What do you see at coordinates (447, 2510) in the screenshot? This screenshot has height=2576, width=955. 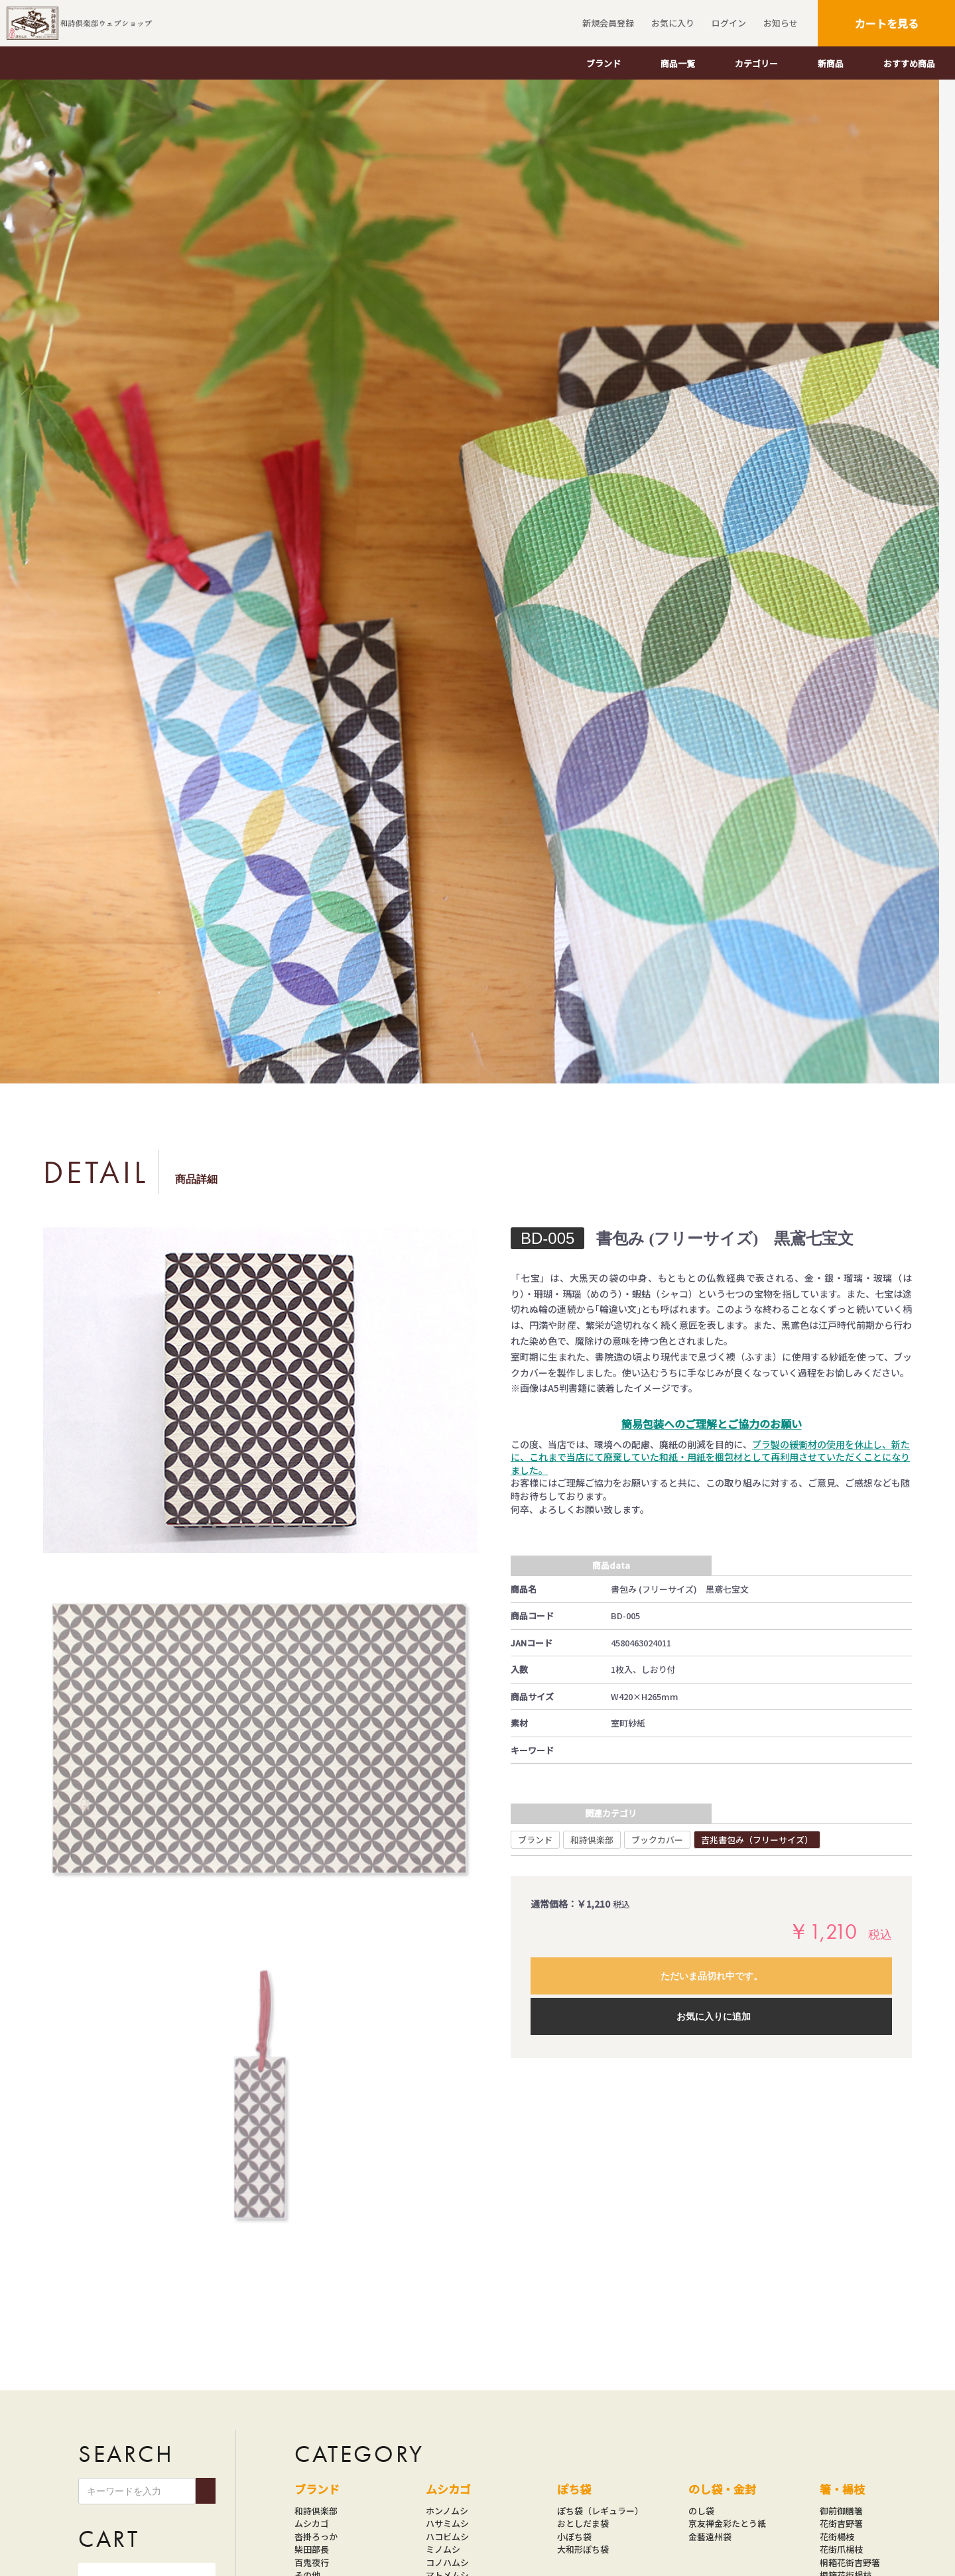 I see `ホンノムシ` at bounding box center [447, 2510].